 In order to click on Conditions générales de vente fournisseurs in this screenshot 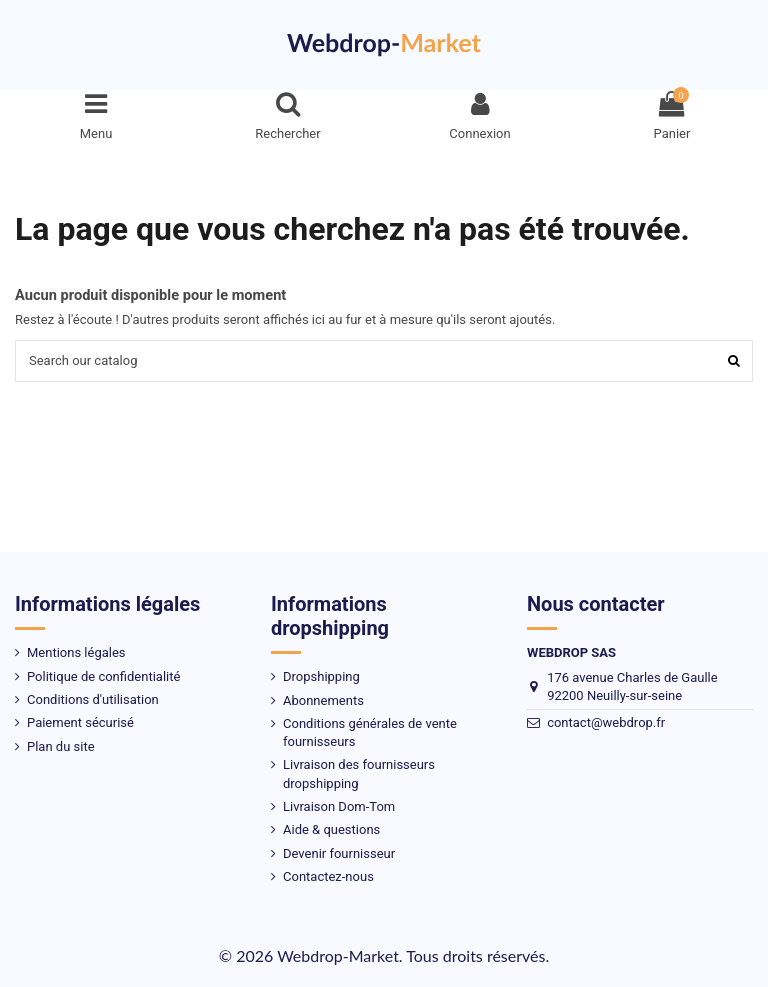, I will do `click(370, 732)`.